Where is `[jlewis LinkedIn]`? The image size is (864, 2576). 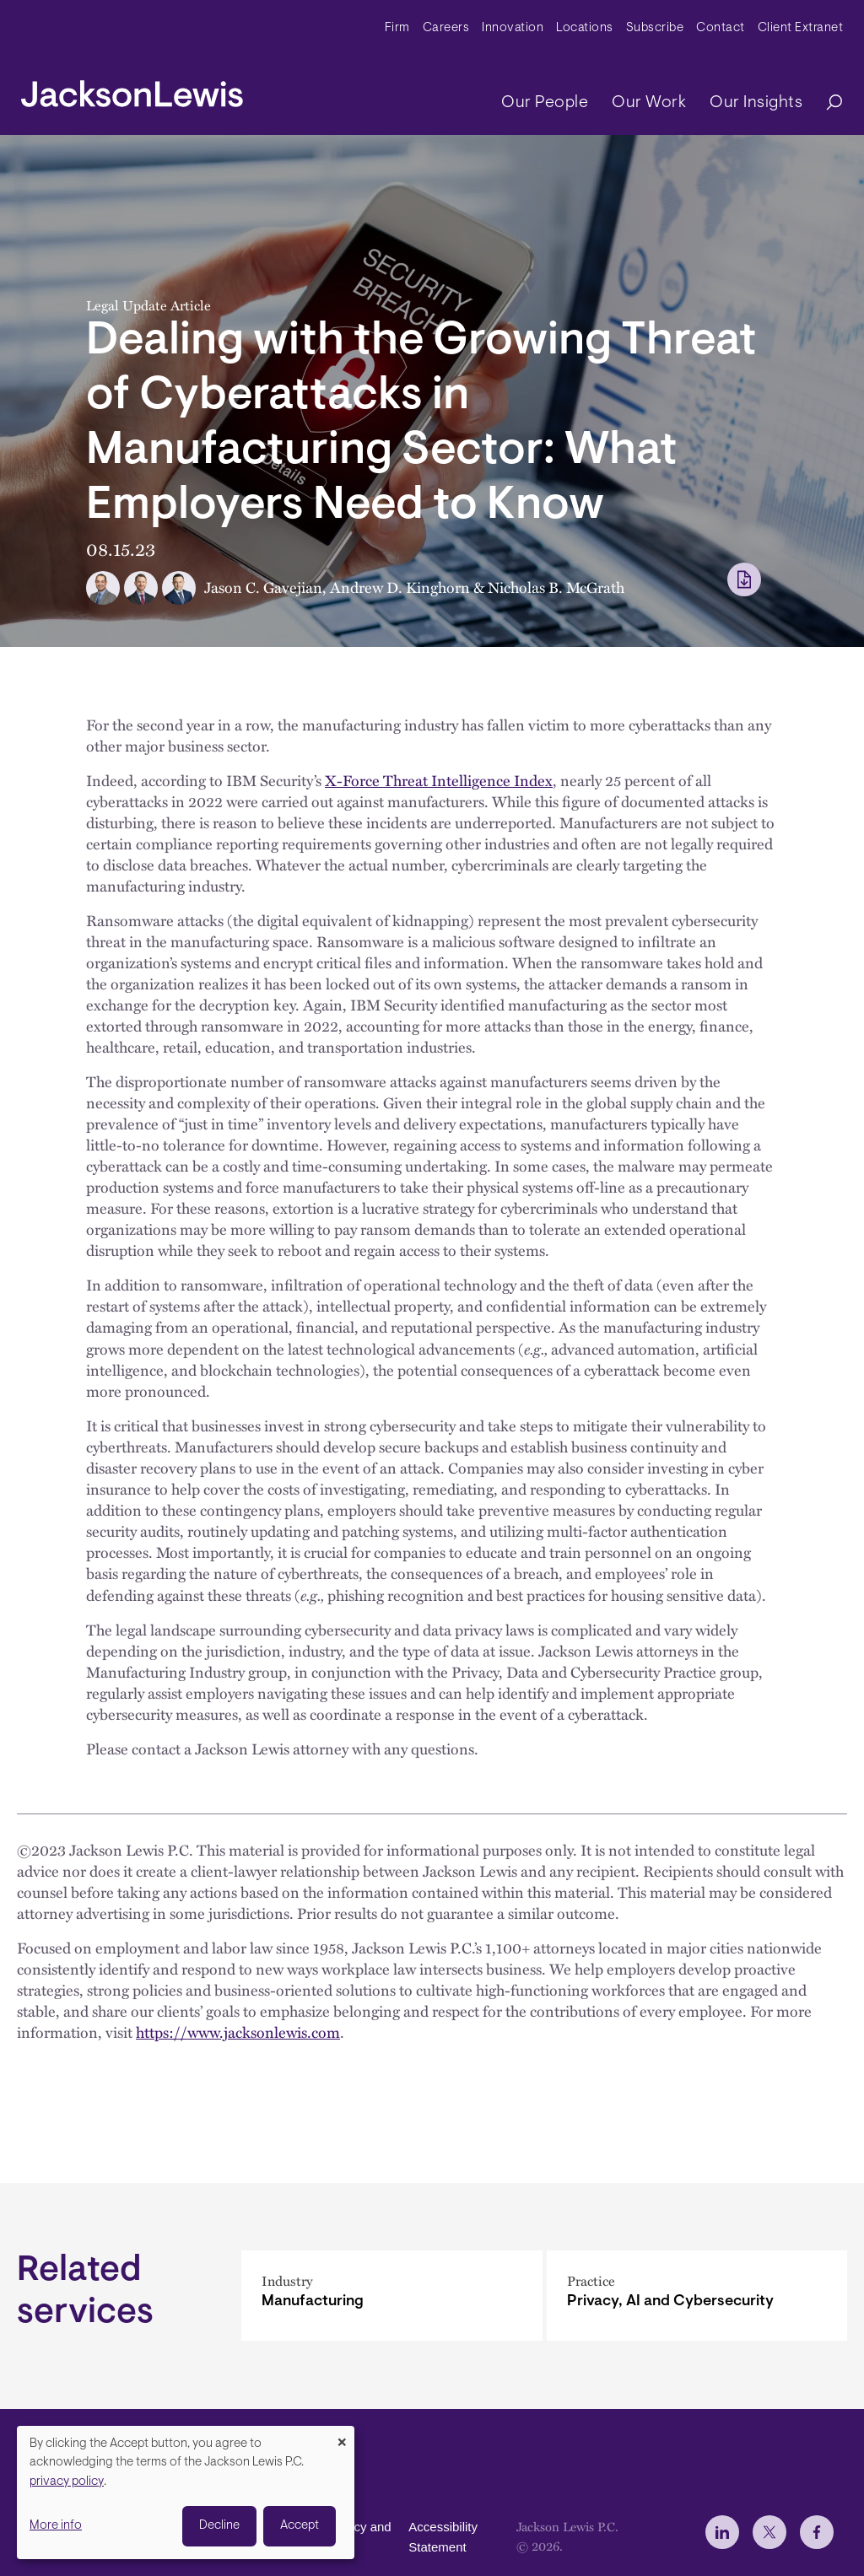
[jlewis LinkedIn] is located at coordinates (722, 2532).